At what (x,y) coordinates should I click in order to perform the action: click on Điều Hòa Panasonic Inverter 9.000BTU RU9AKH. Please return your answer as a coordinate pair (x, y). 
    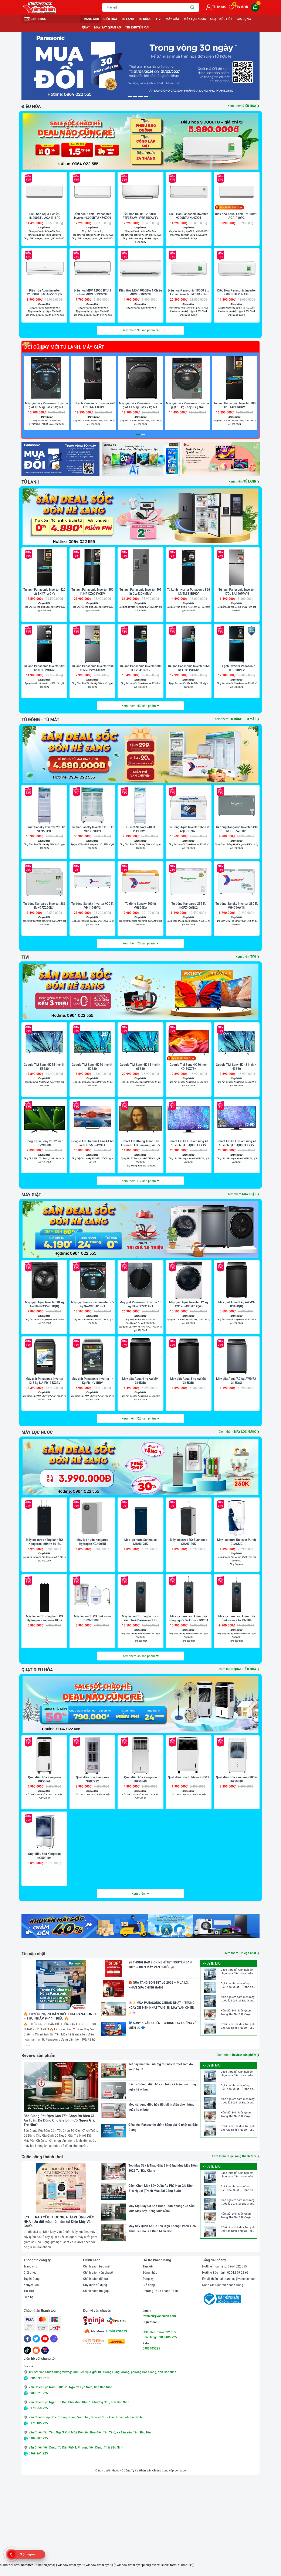
    Looking at the image, I should click on (236, 293).